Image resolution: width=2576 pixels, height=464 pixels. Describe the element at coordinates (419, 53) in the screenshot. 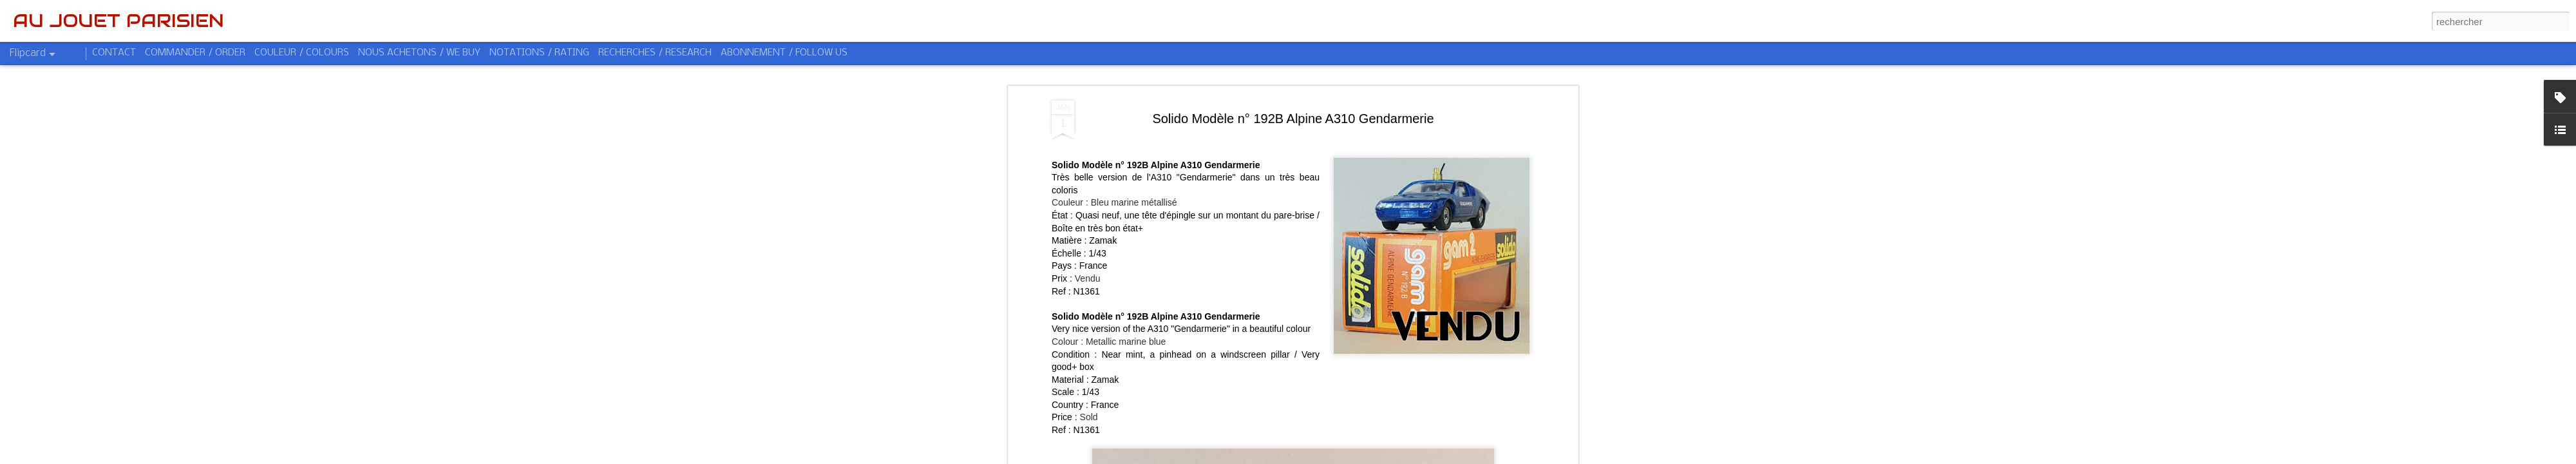

I see `NOUS ACHETONS / WE BUY` at that location.